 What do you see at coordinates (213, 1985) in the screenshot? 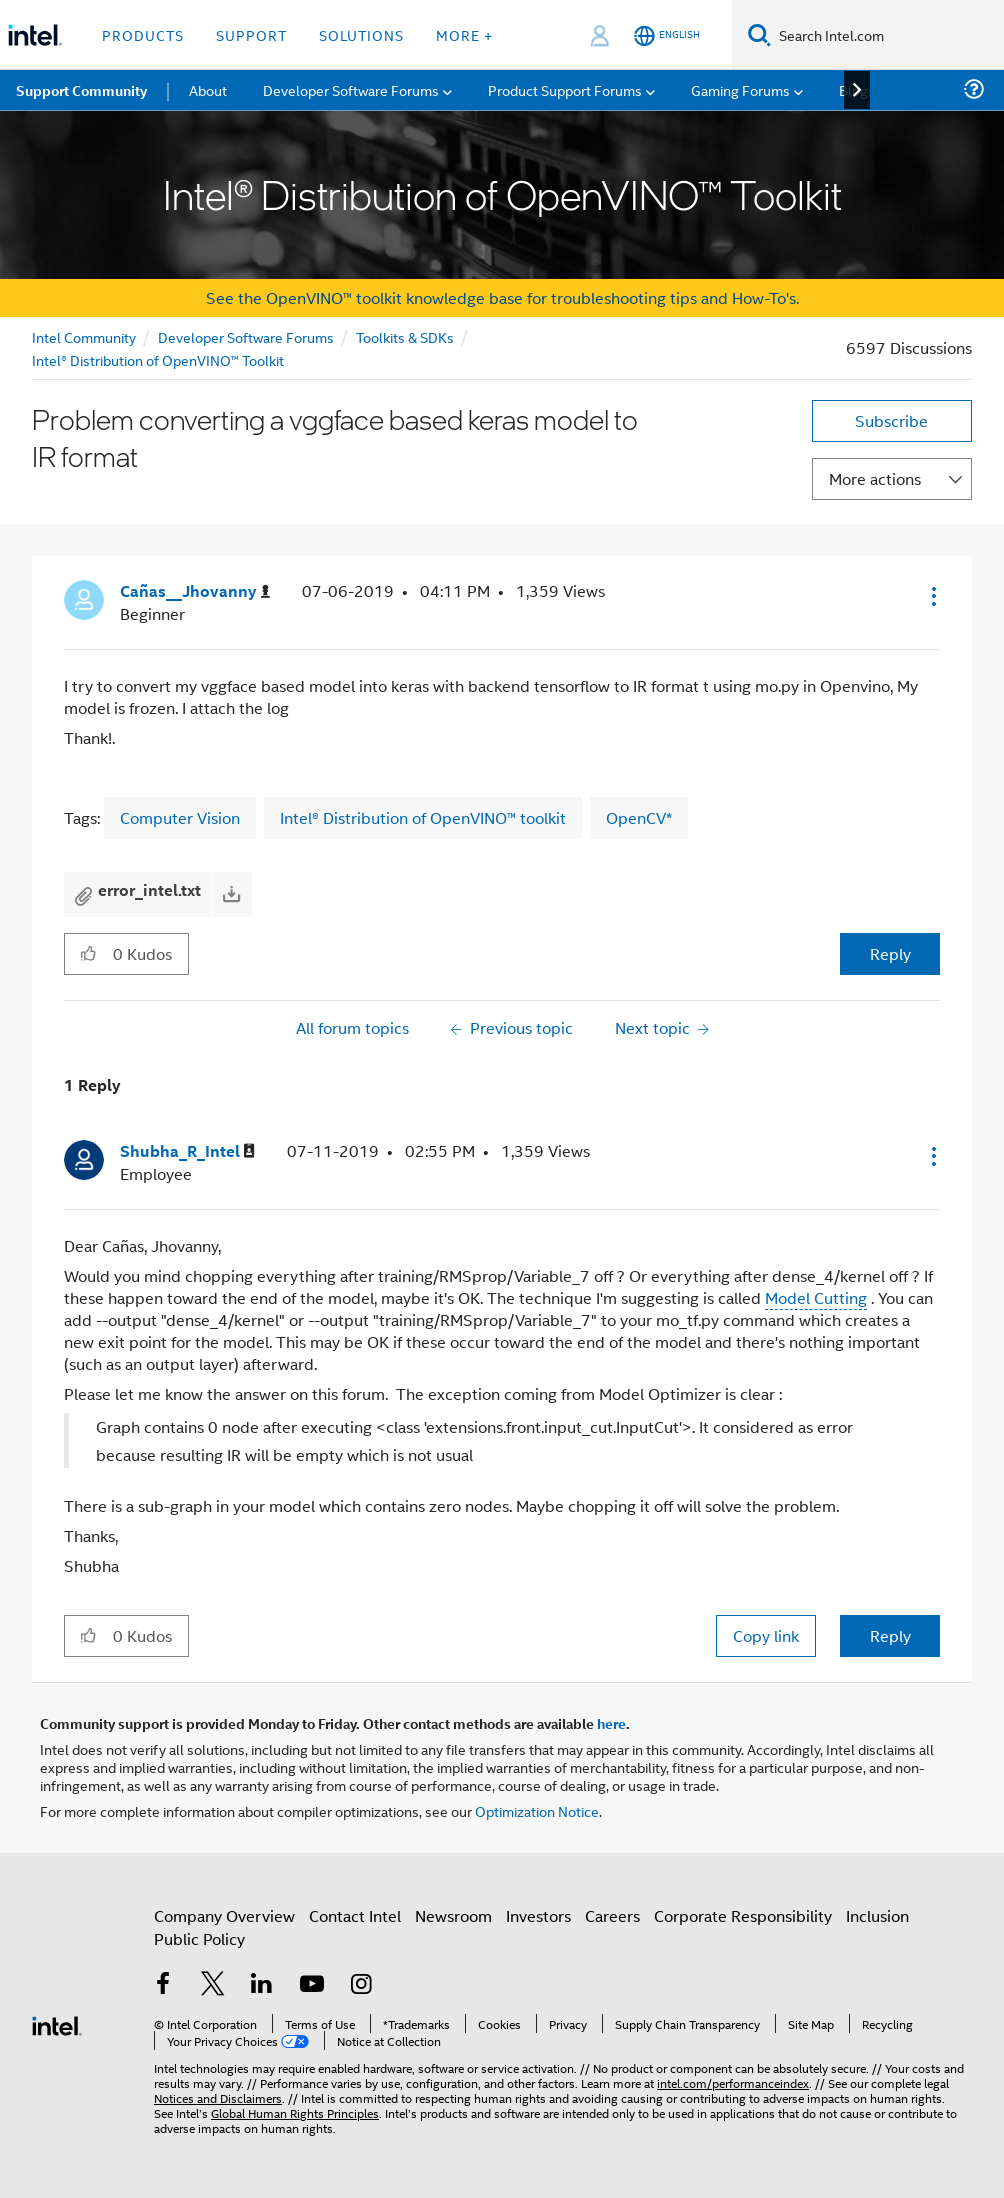
I see `[Intel on Twitter]` at bounding box center [213, 1985].